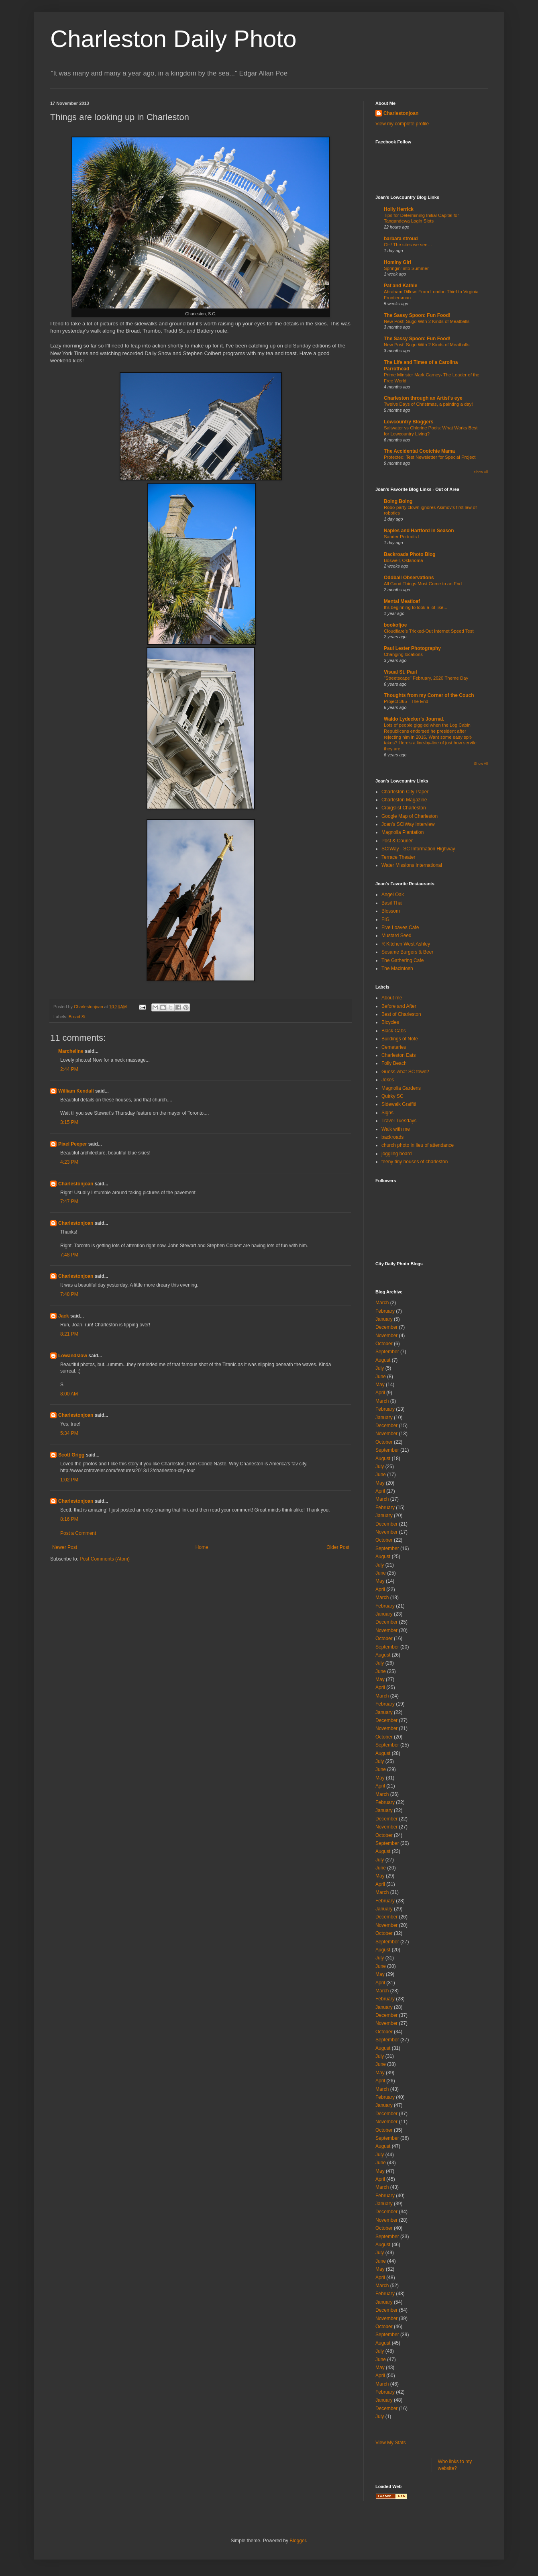 The height and width of the screenshot is (2576, 538). Describe the element at coordinates (386, 1335) in the screenshot. I see `November` at that location.